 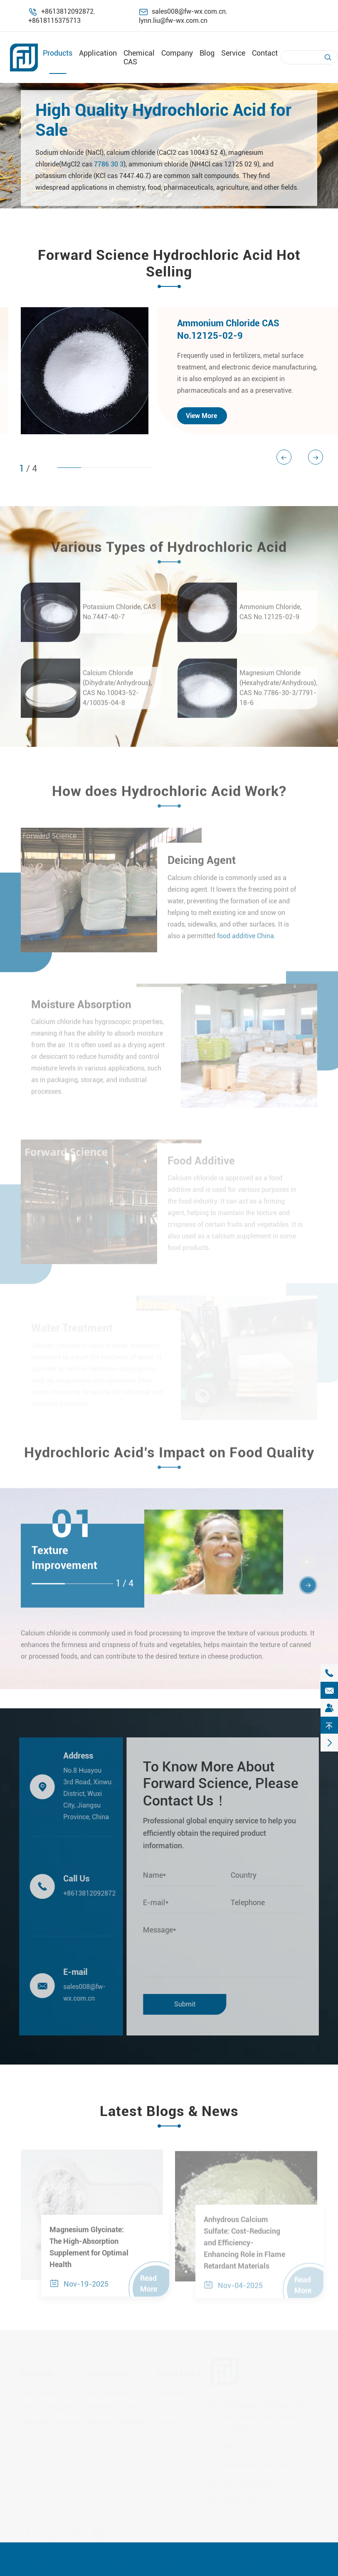 I want to click on Latest Blogs & News, so click(x=169, y=2111).